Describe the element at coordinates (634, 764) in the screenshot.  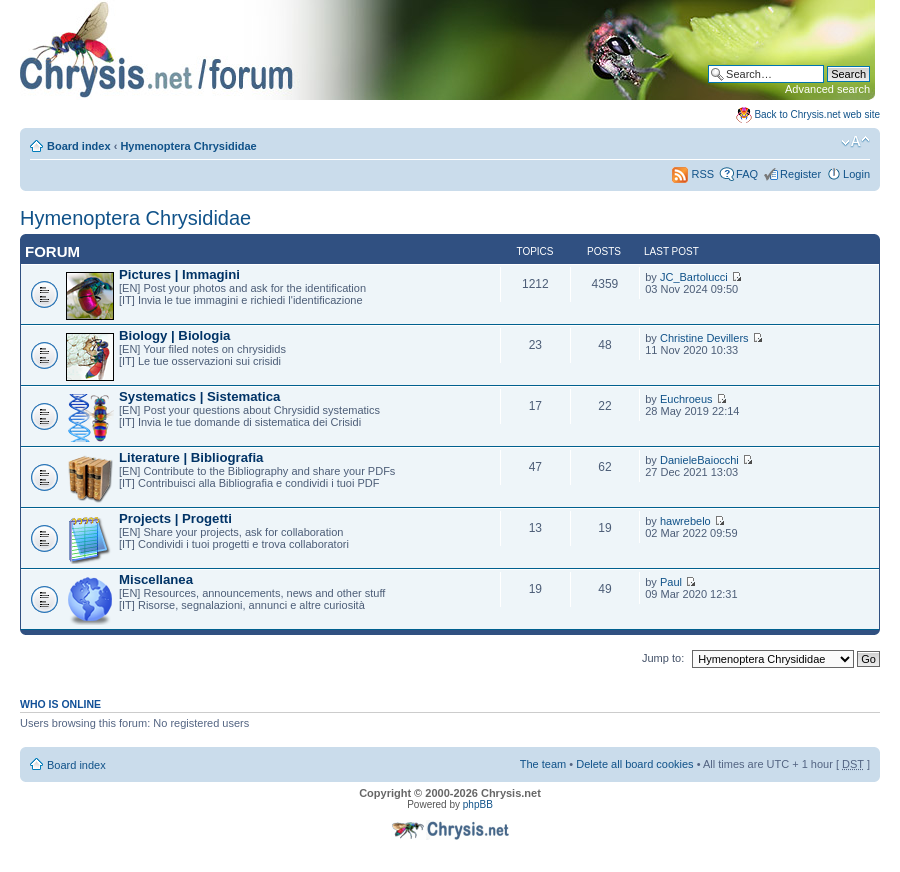
I see `Delete all board cookies` at that location.